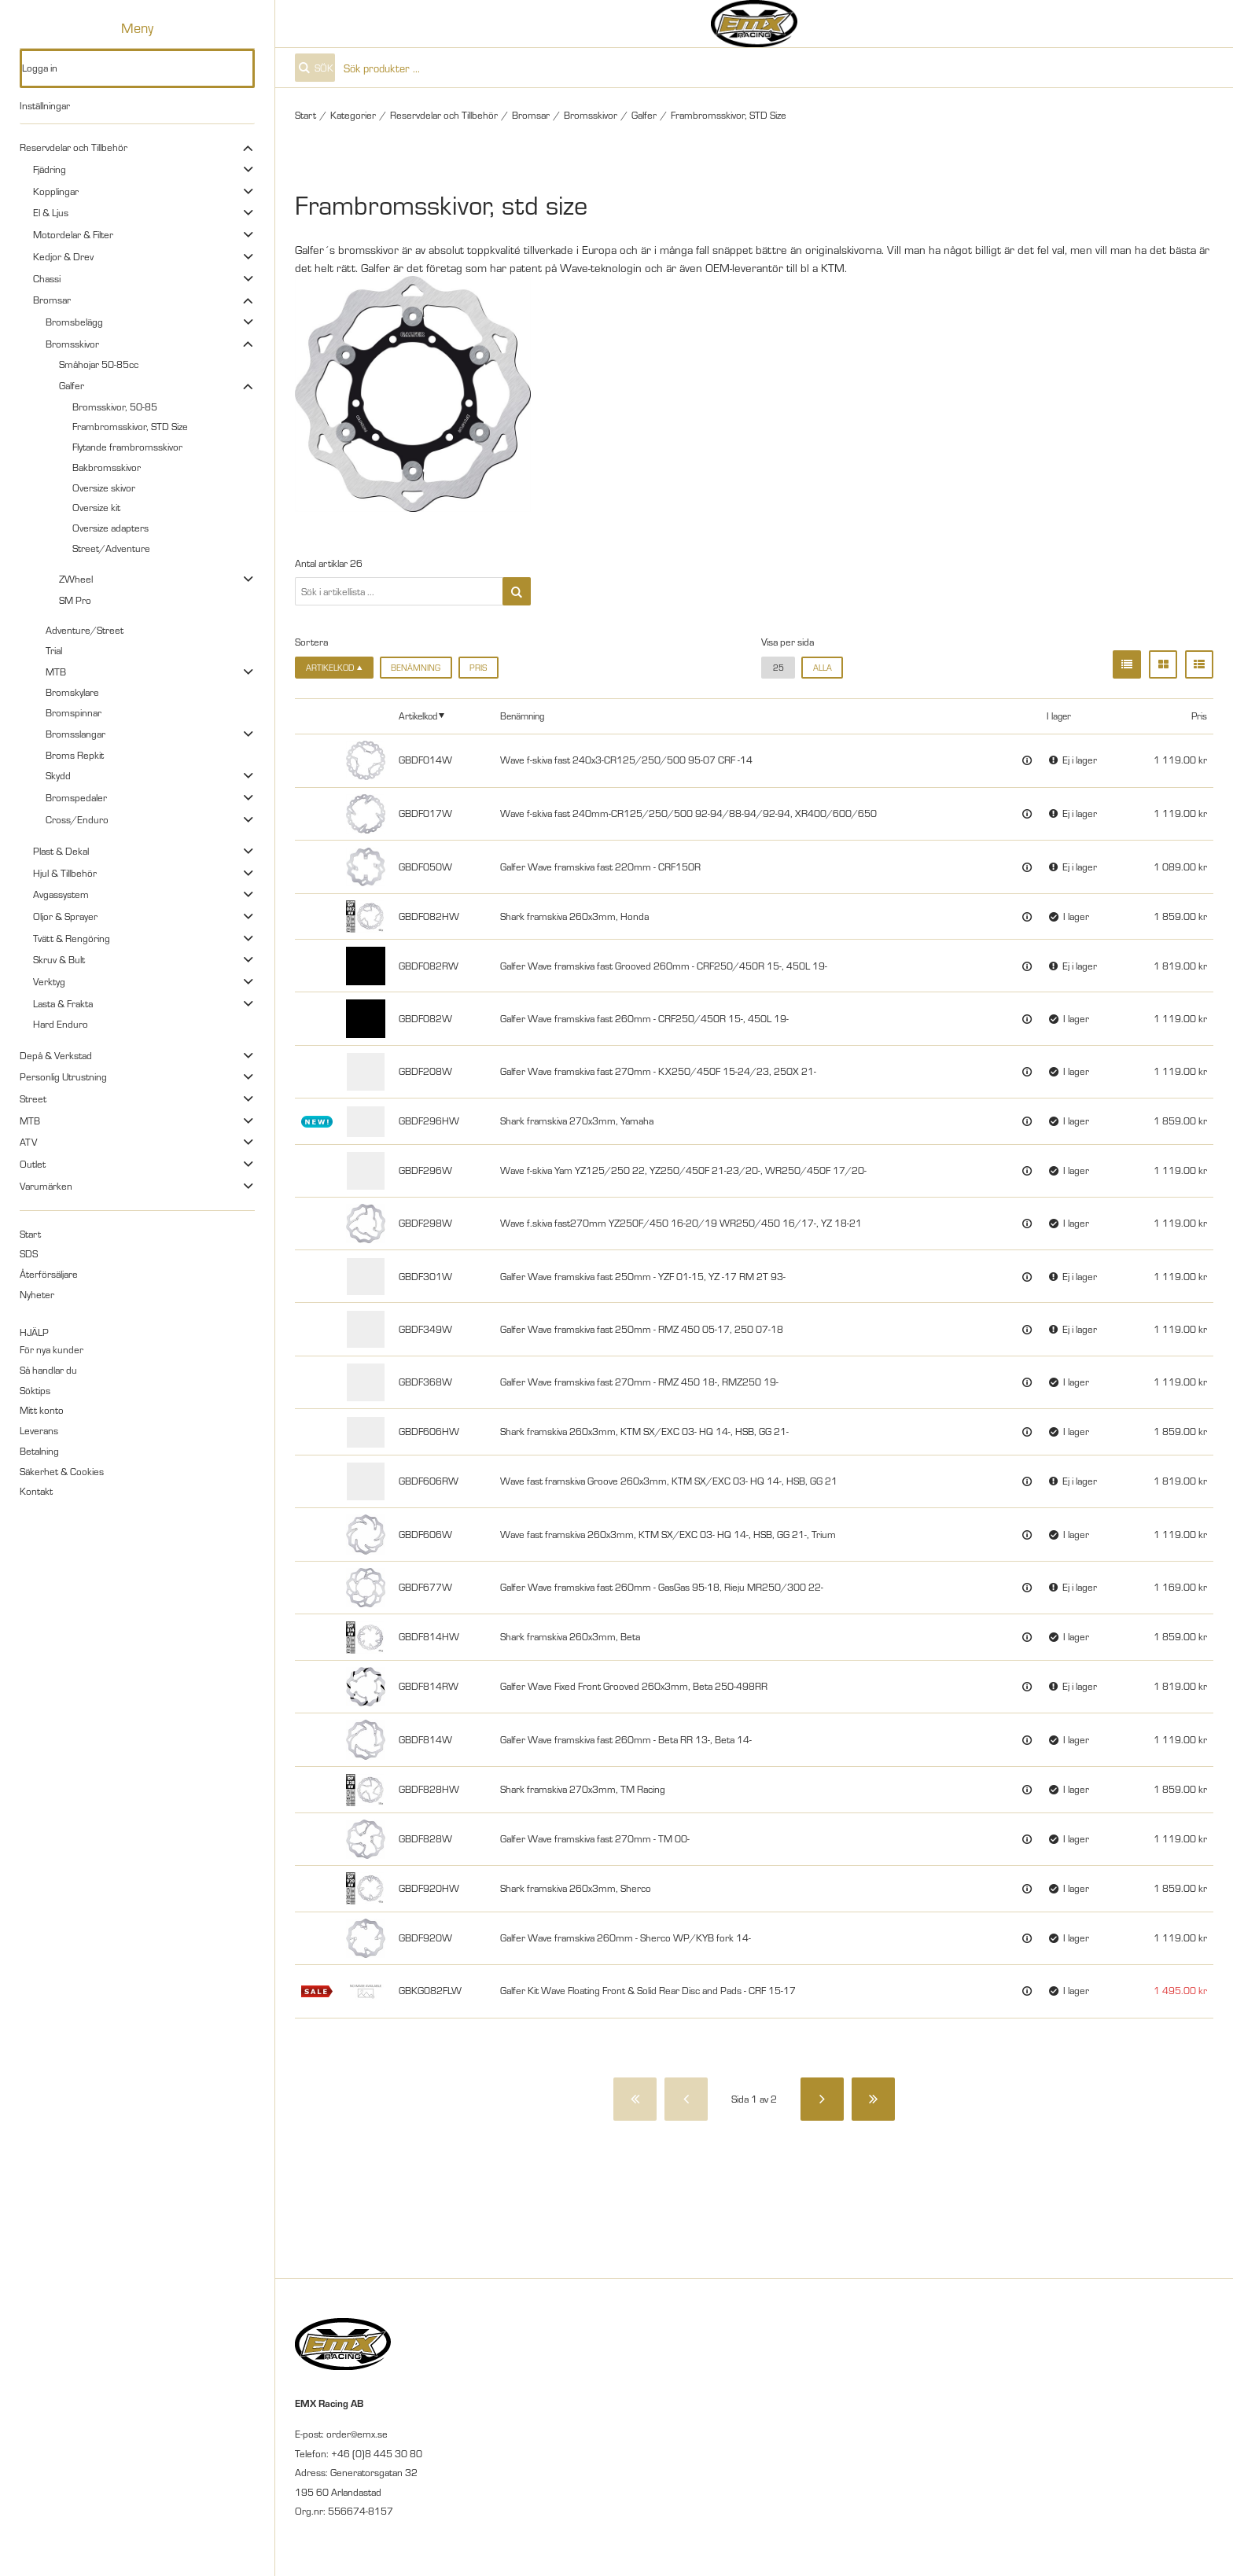 This screenshot has width=1233, height=2576. I want to click on Oljor & Sprayer, so click(65, 916).